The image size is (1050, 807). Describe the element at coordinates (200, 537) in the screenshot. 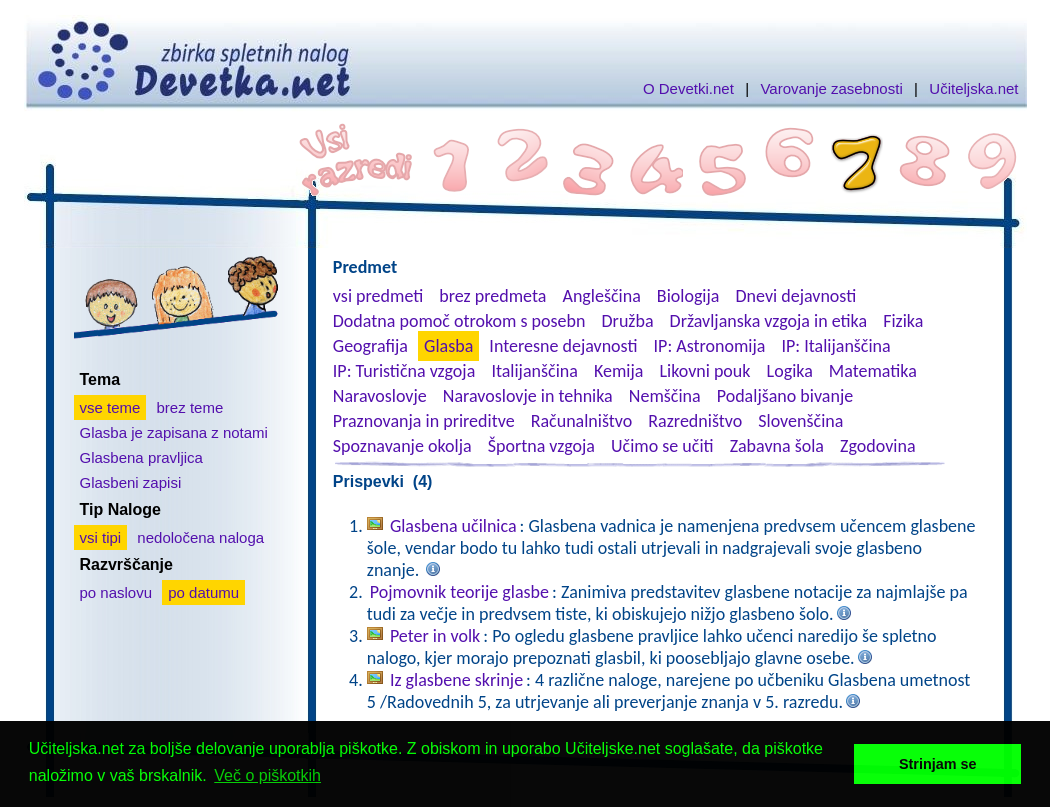

I see `nedoločena naloga` at that location.